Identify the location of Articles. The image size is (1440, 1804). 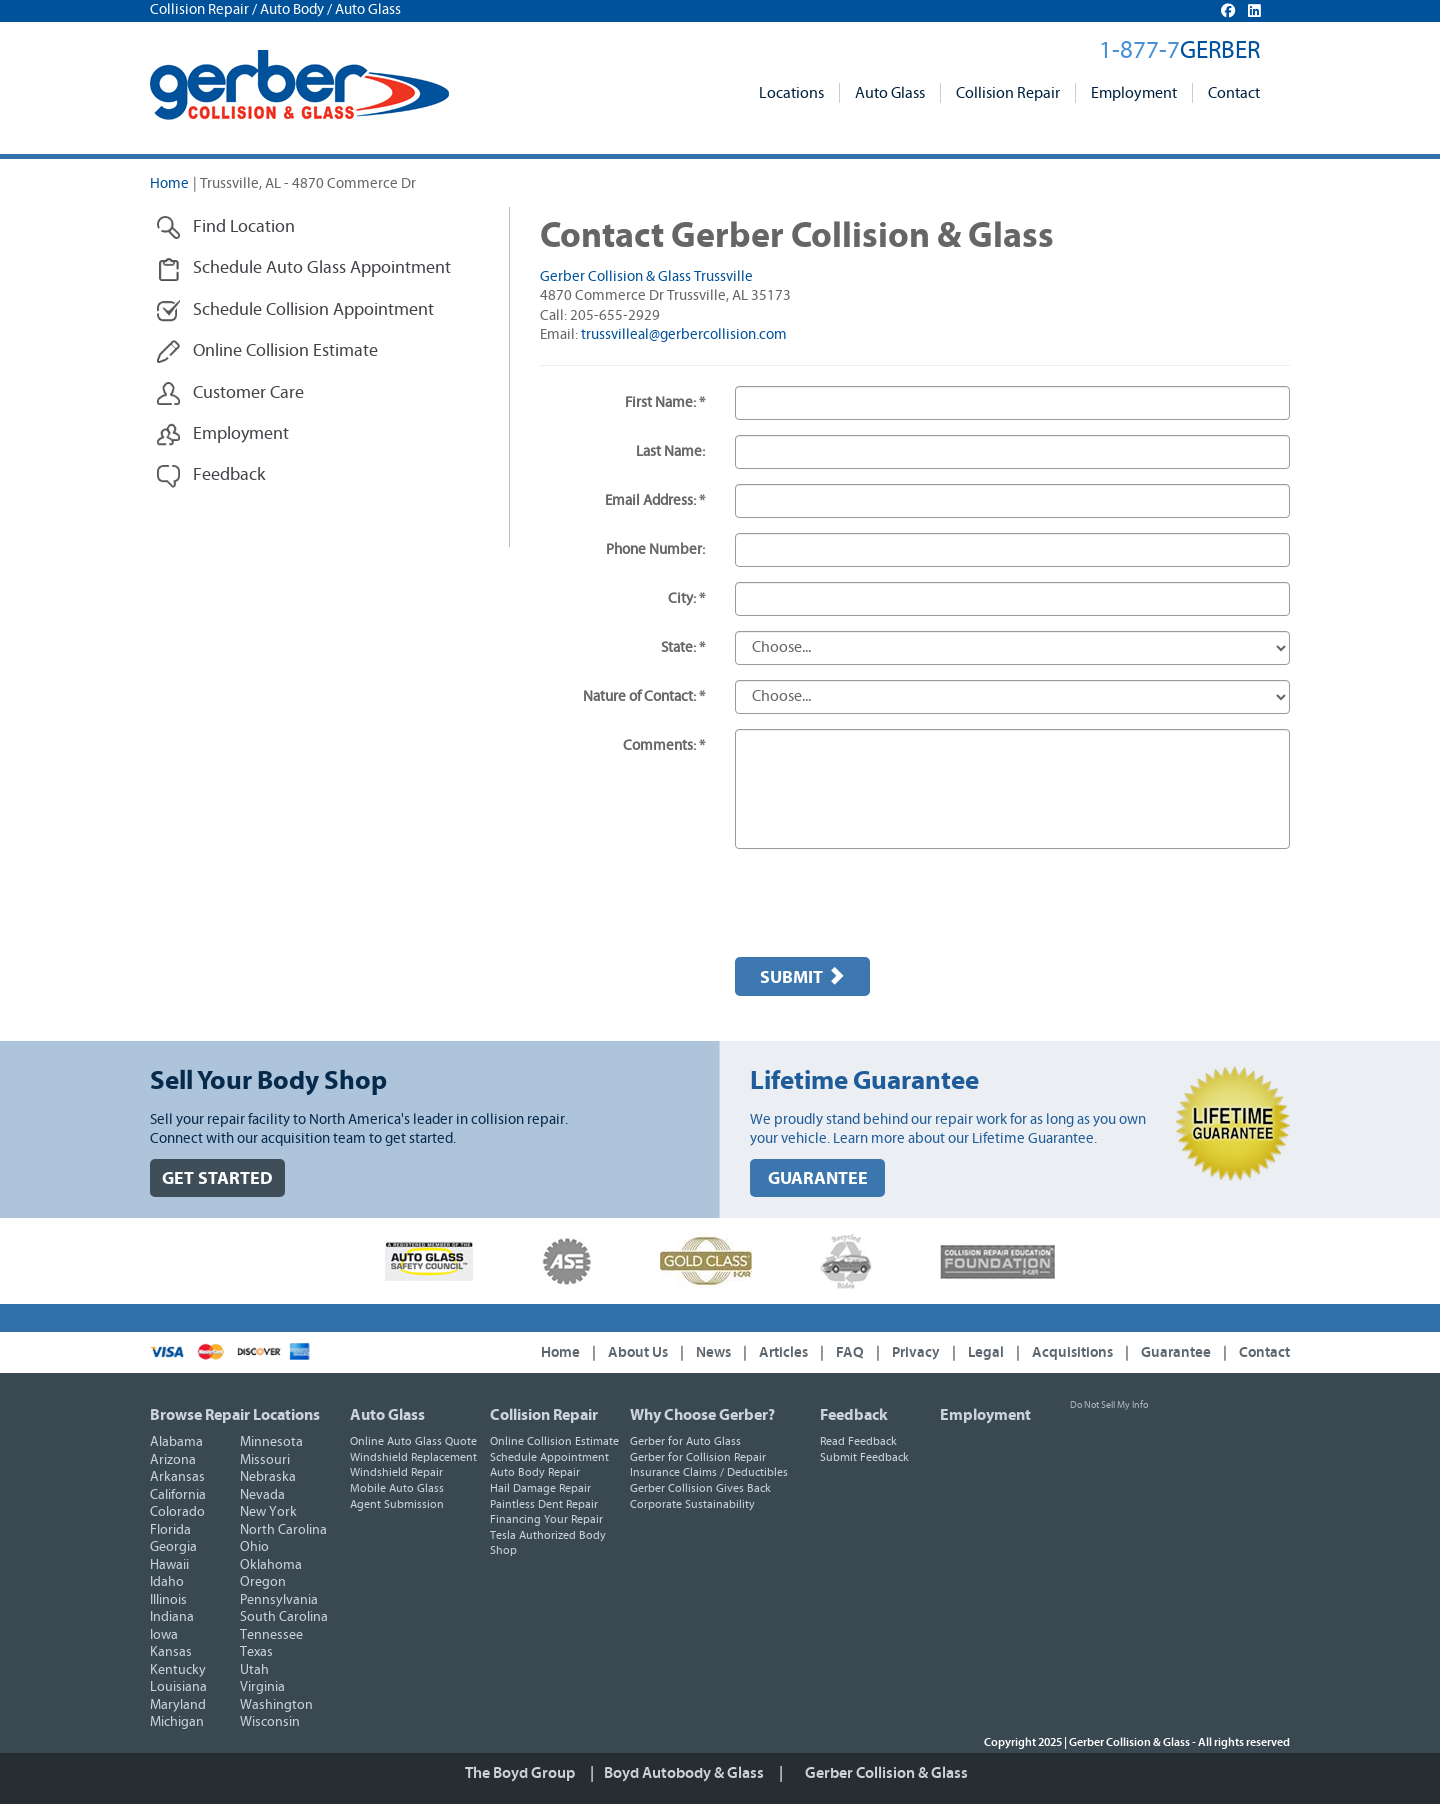
(783, 1352).